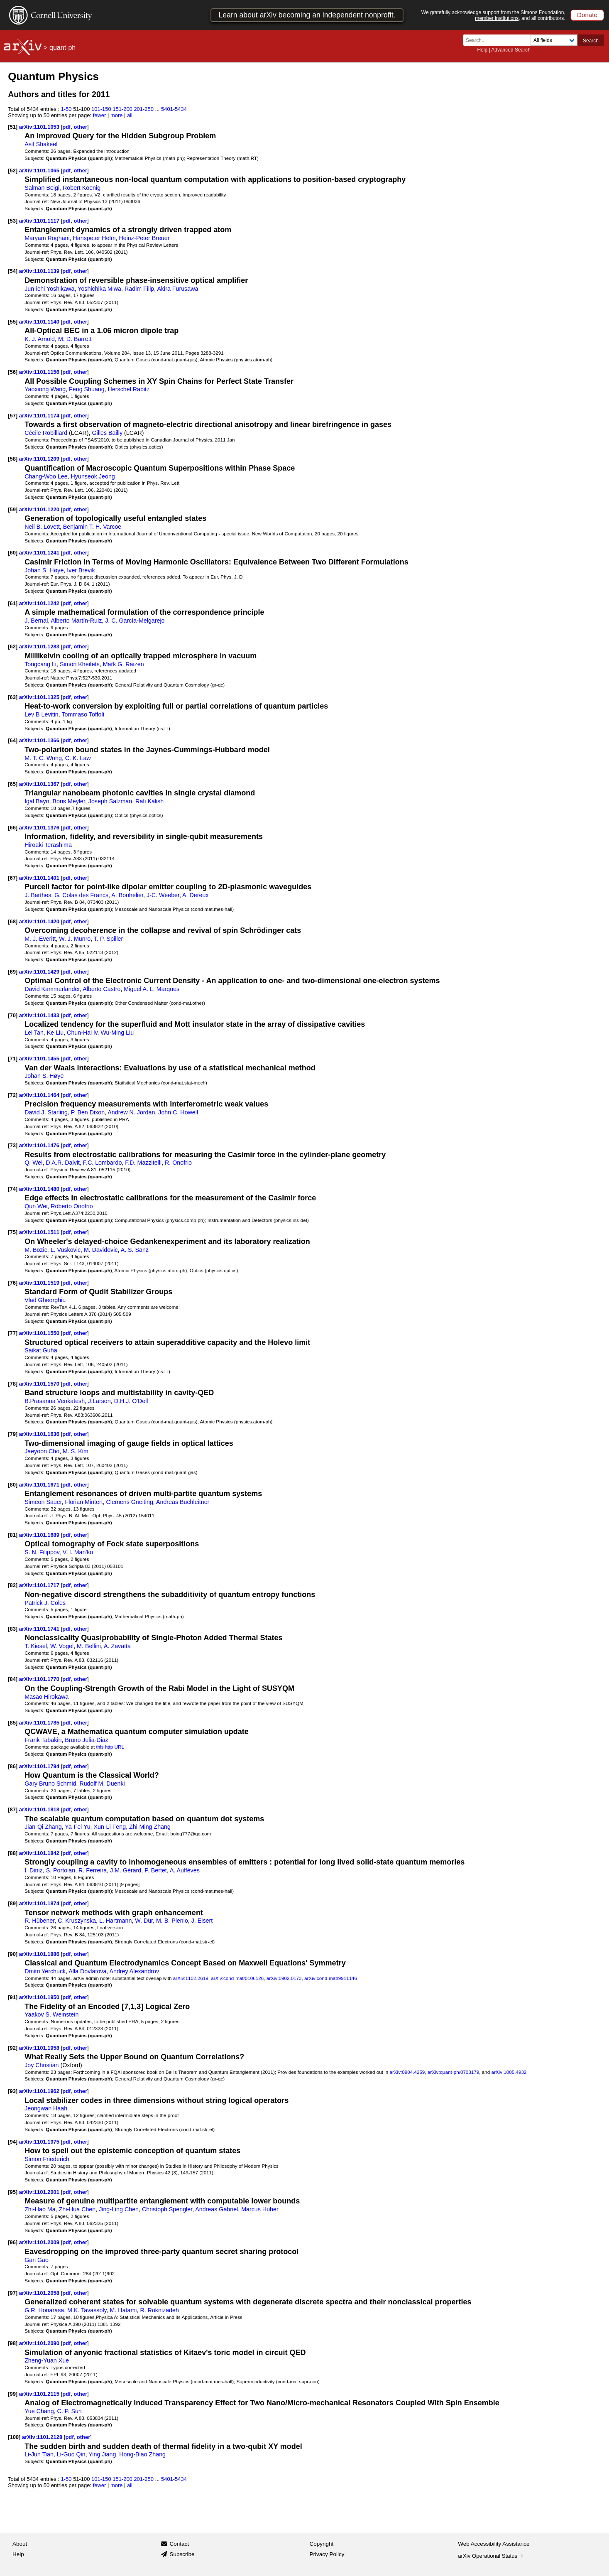 Image resolution: width=609 pixels, height=2576 pixels. I want to click on arXiv:1101.1429, so click(40, 972).